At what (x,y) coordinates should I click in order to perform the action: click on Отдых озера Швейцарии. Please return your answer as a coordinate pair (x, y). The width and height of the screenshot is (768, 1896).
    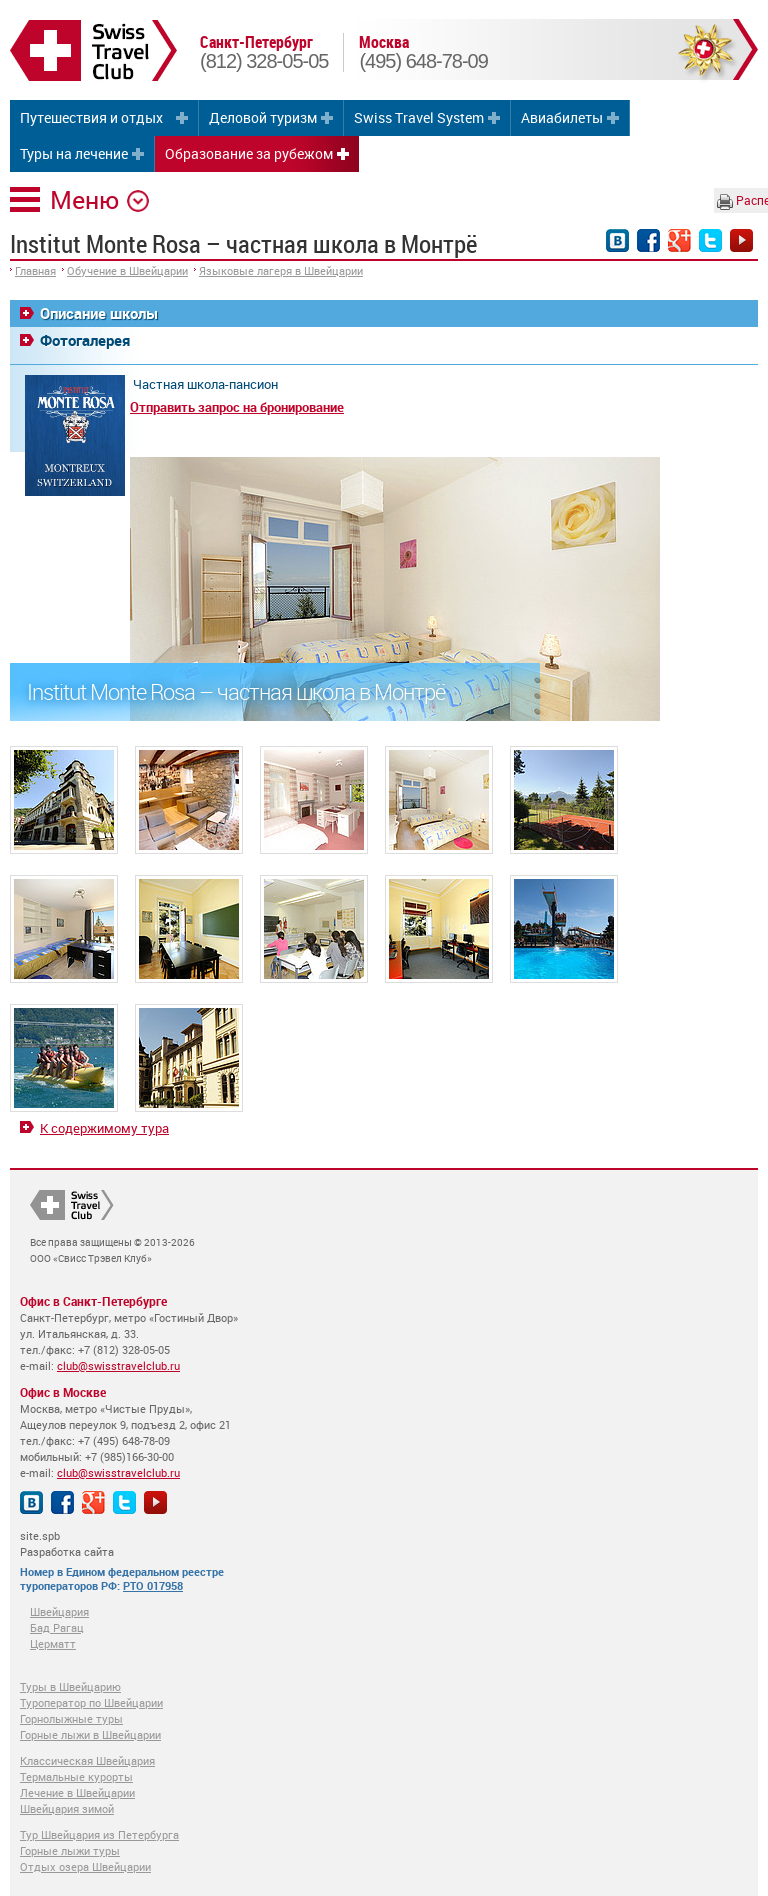
    Looking at the image, I should click on (85, 1866).